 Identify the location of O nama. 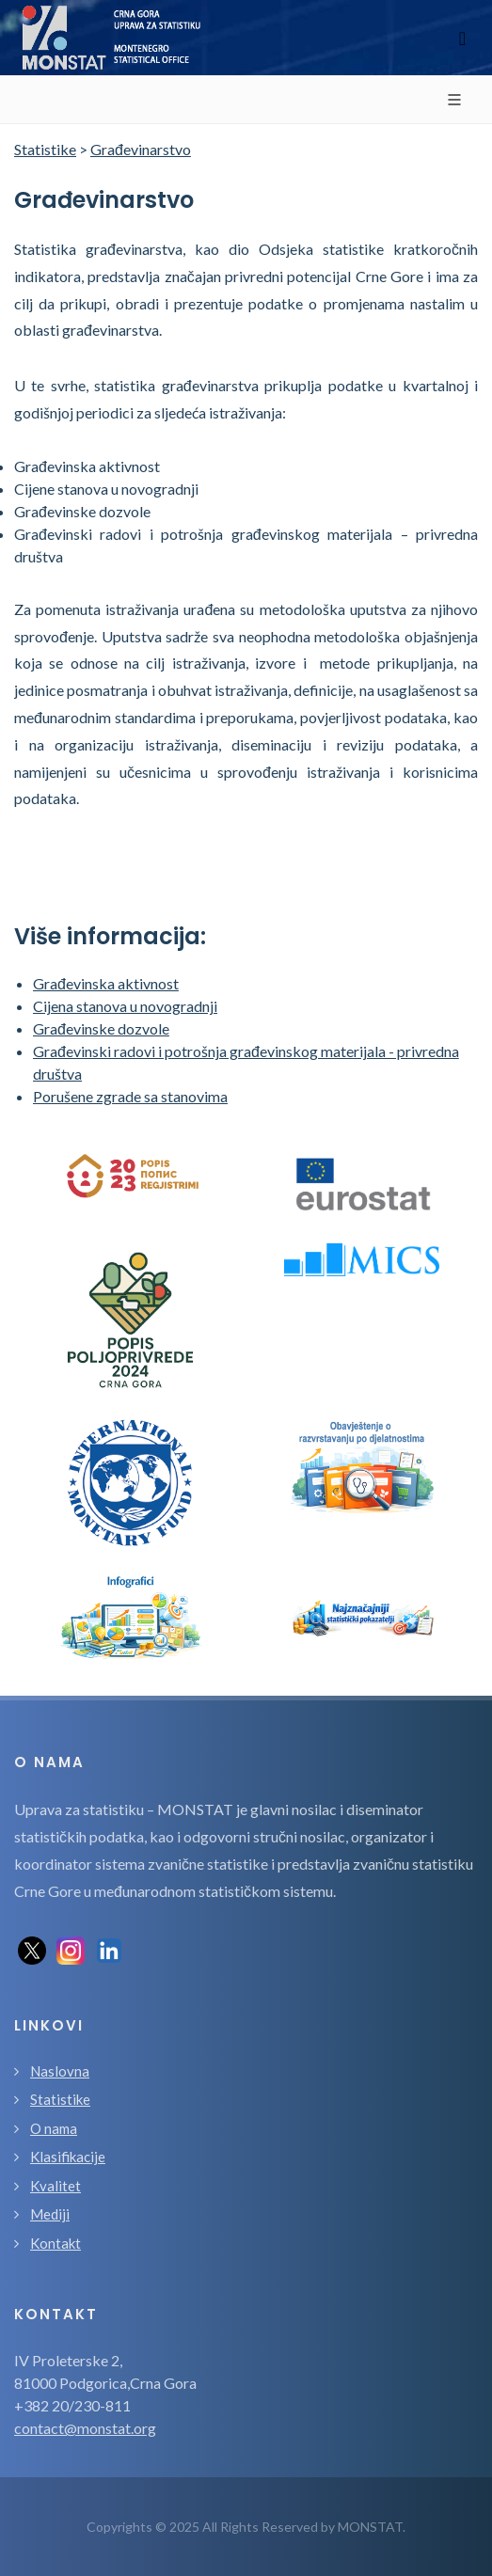
(53, 2128).